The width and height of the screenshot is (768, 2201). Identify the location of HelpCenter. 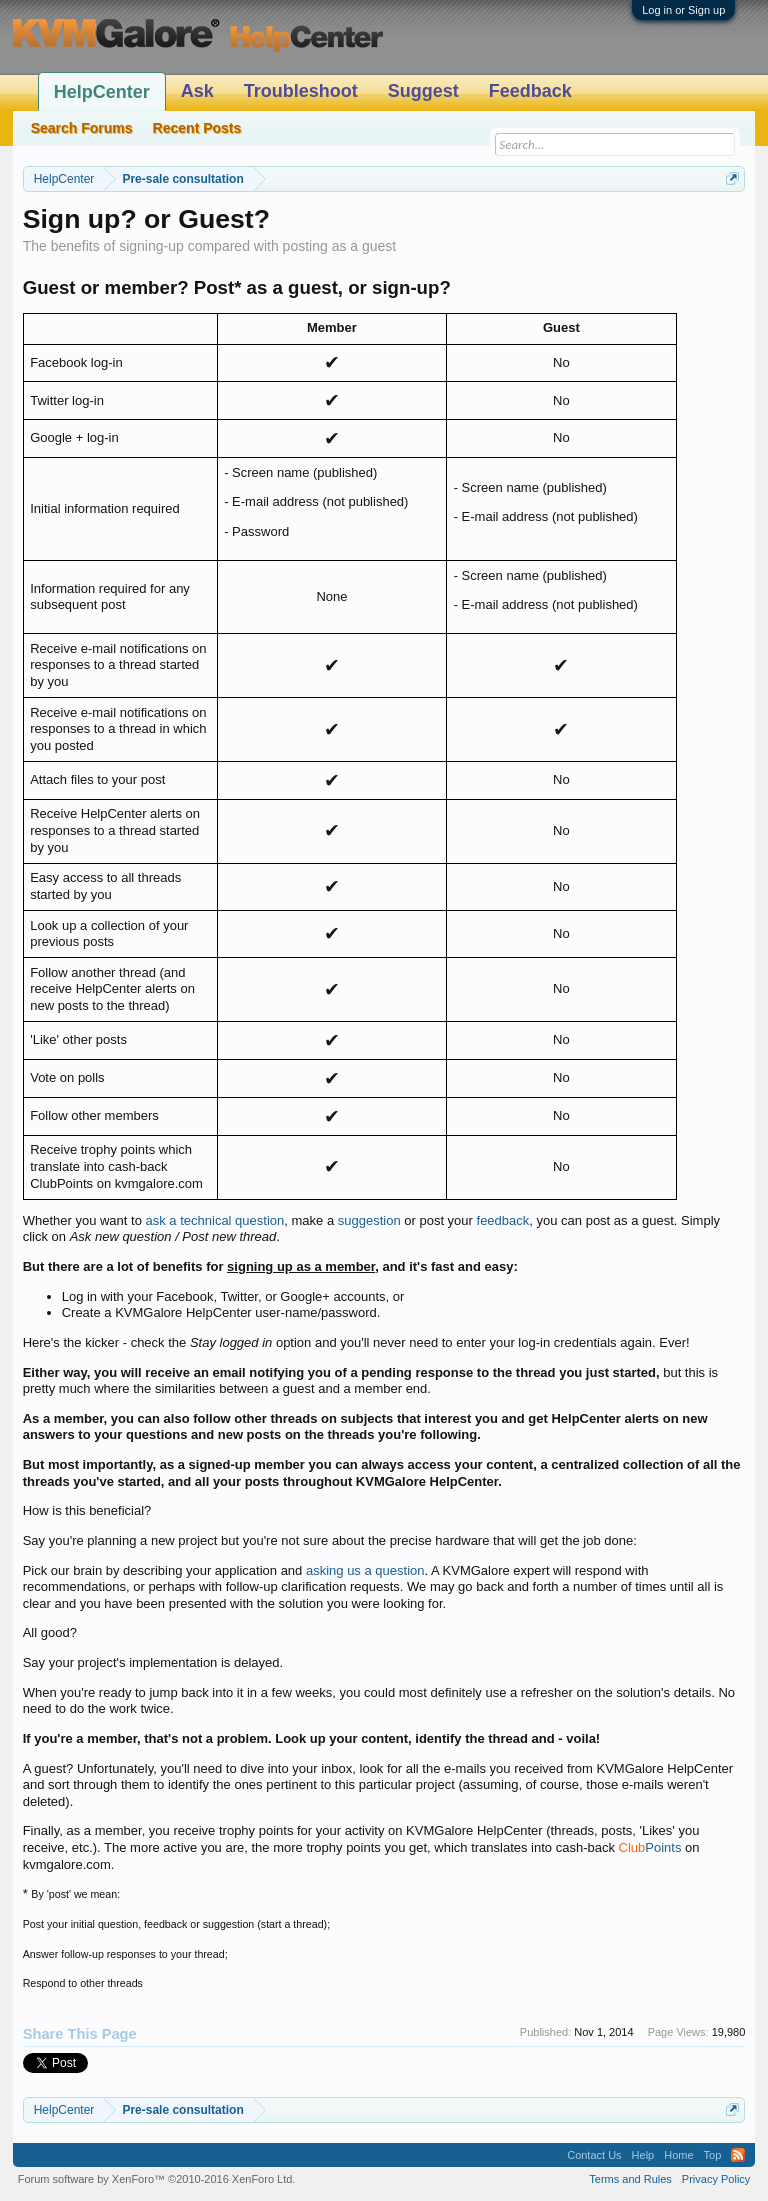
(102, 92).